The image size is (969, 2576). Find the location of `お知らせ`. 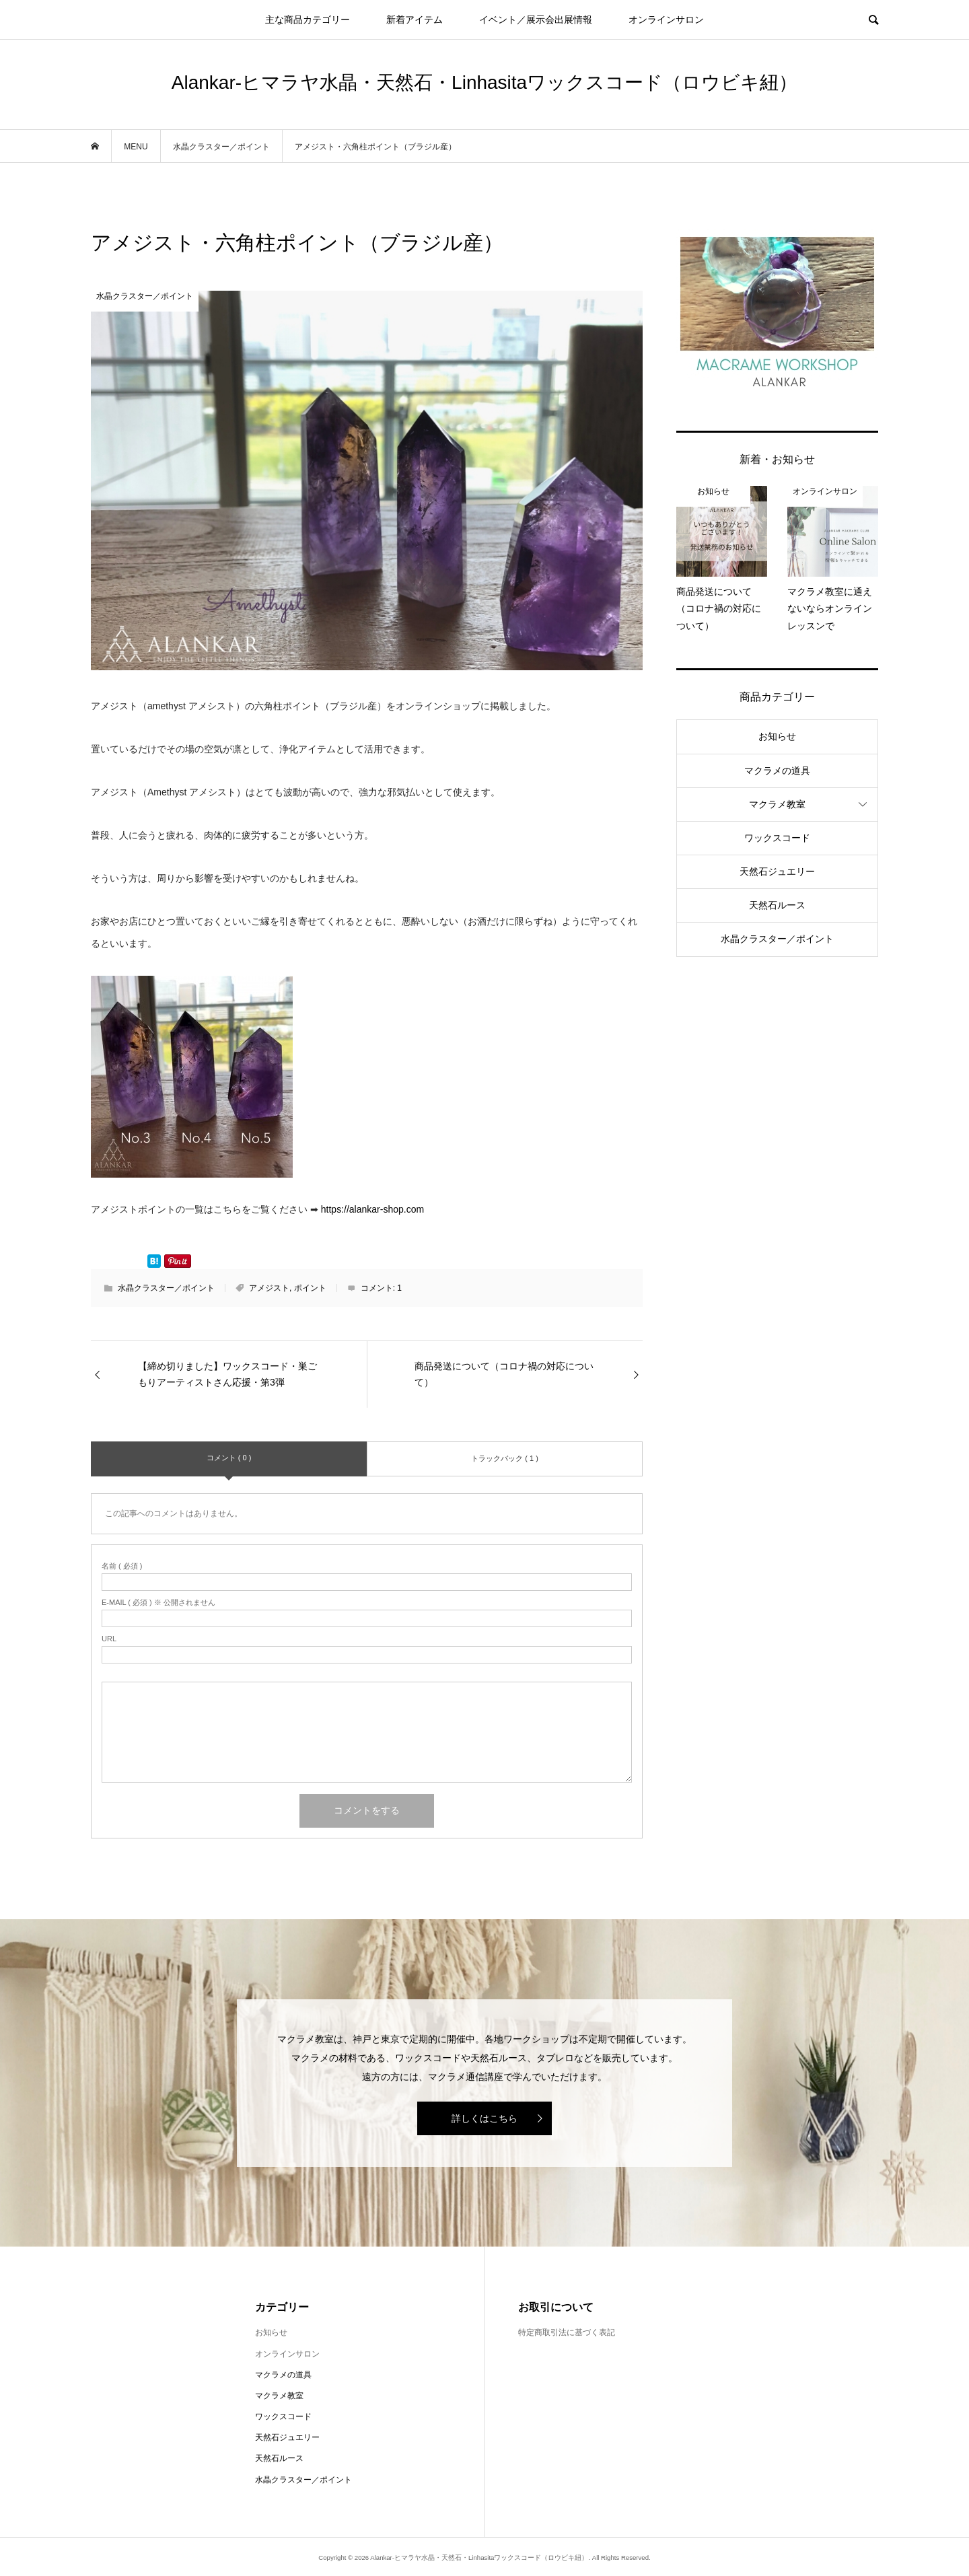

お知らせ is located at coordinates (777, 736).